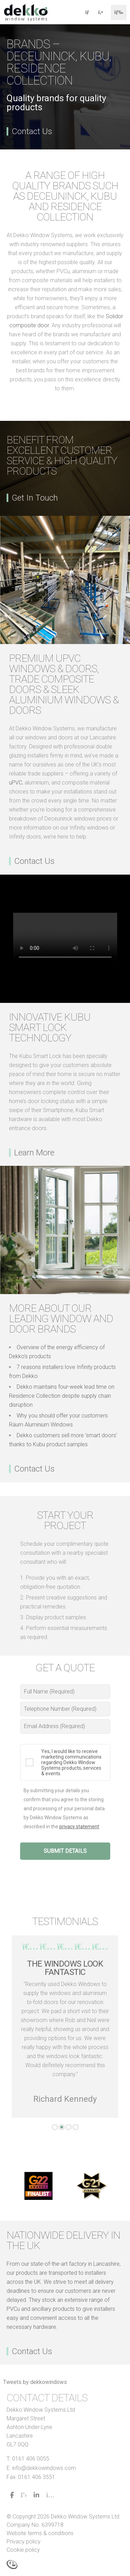 Image resolution: width=130 pixels, height=2576 pixels. Describe the element at coordinates (40, 2533) in the screenshot. I see `Website terms & conditions` at that location.